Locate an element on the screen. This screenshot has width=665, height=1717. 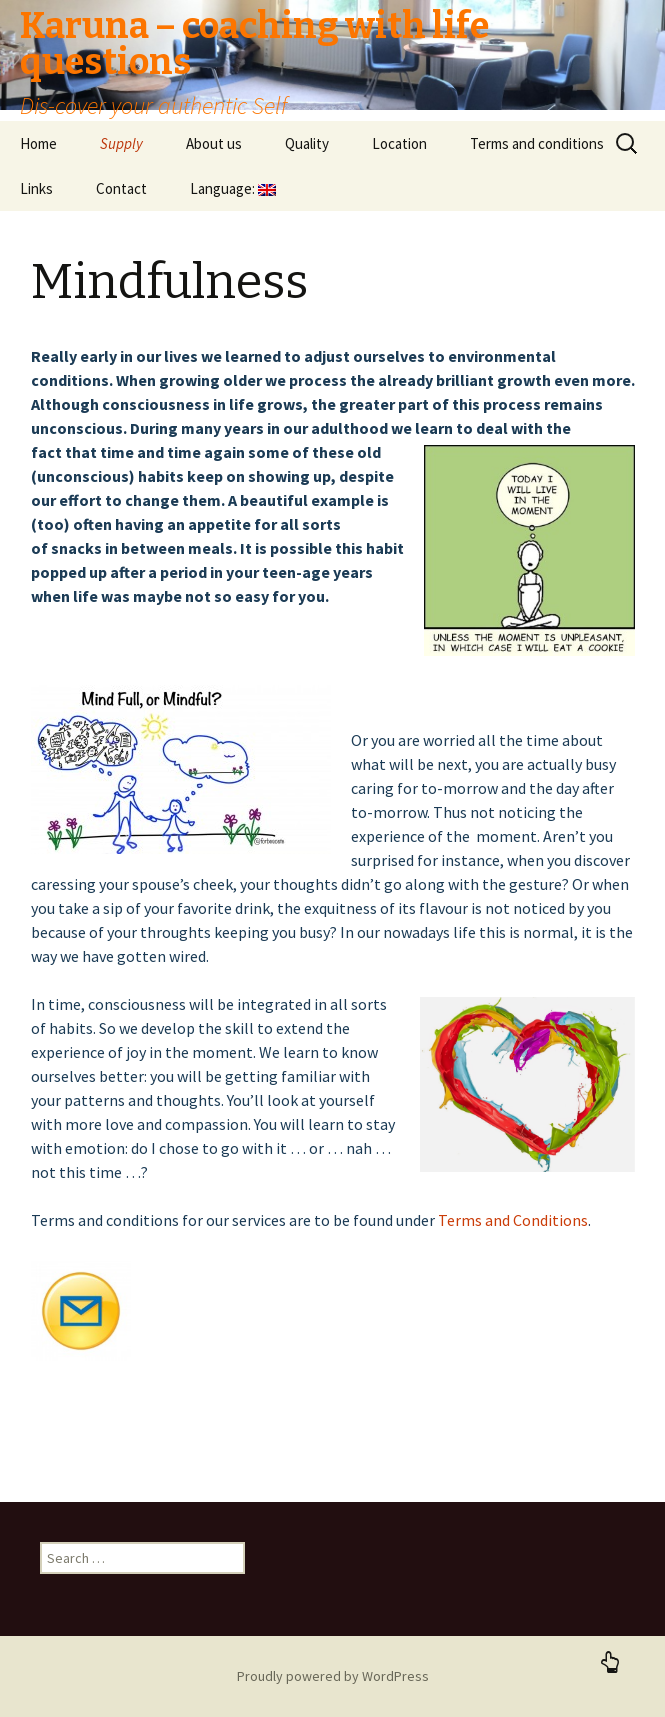
Quality is located at coordinates (307, 143).